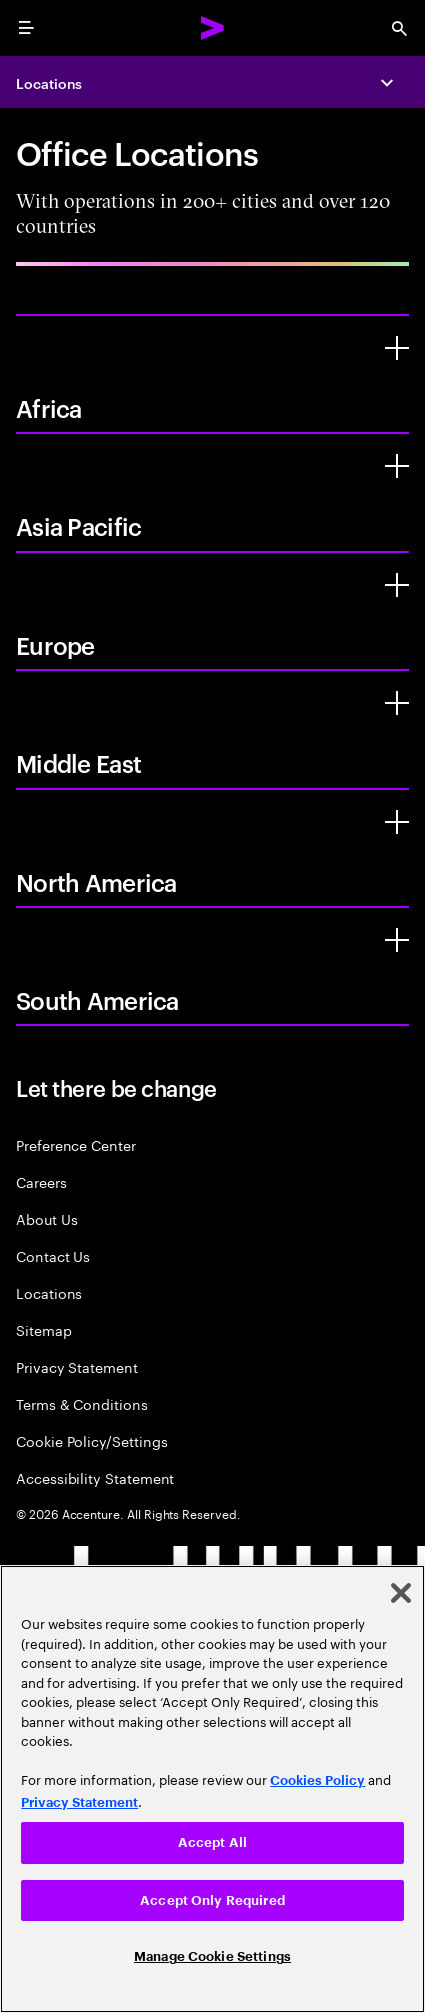  I want to click on Cookies Policy, so click(317, 1780).